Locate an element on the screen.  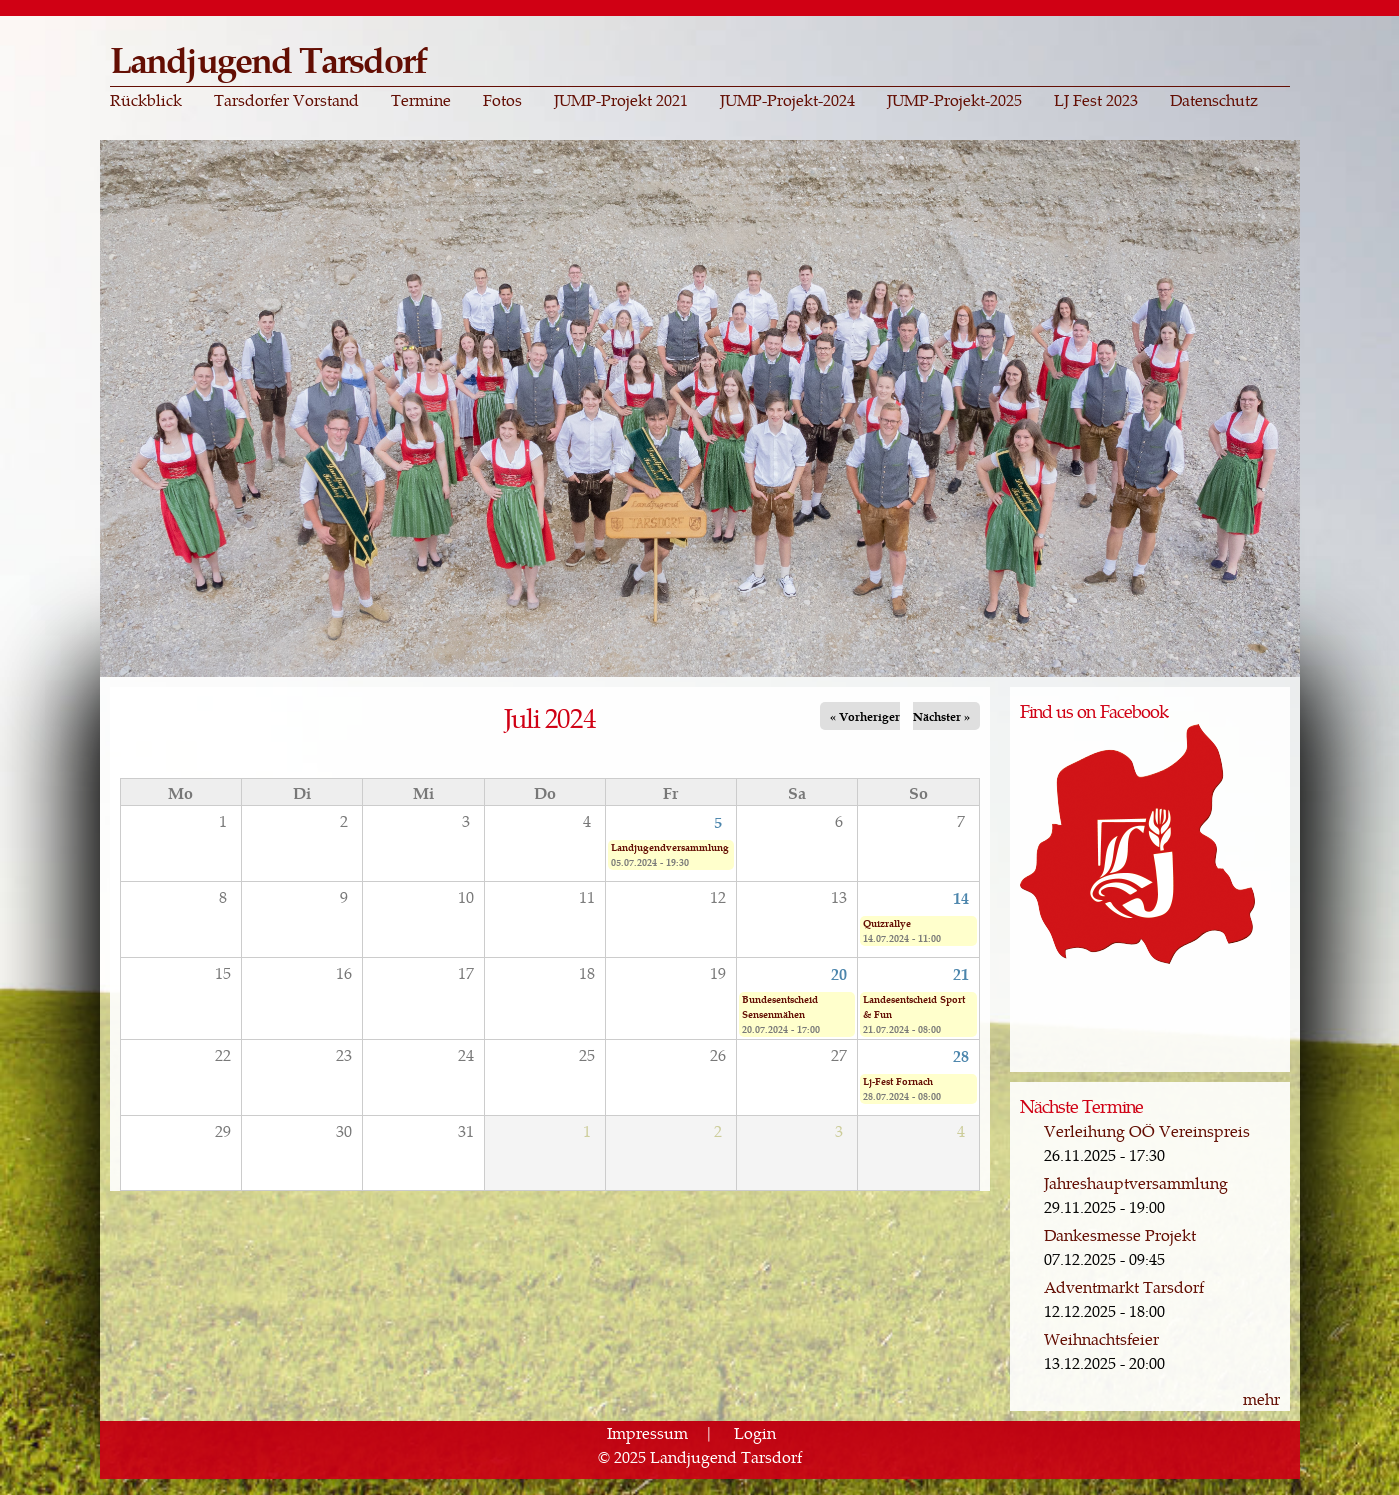
Login is located at coordinates (755, 1432).